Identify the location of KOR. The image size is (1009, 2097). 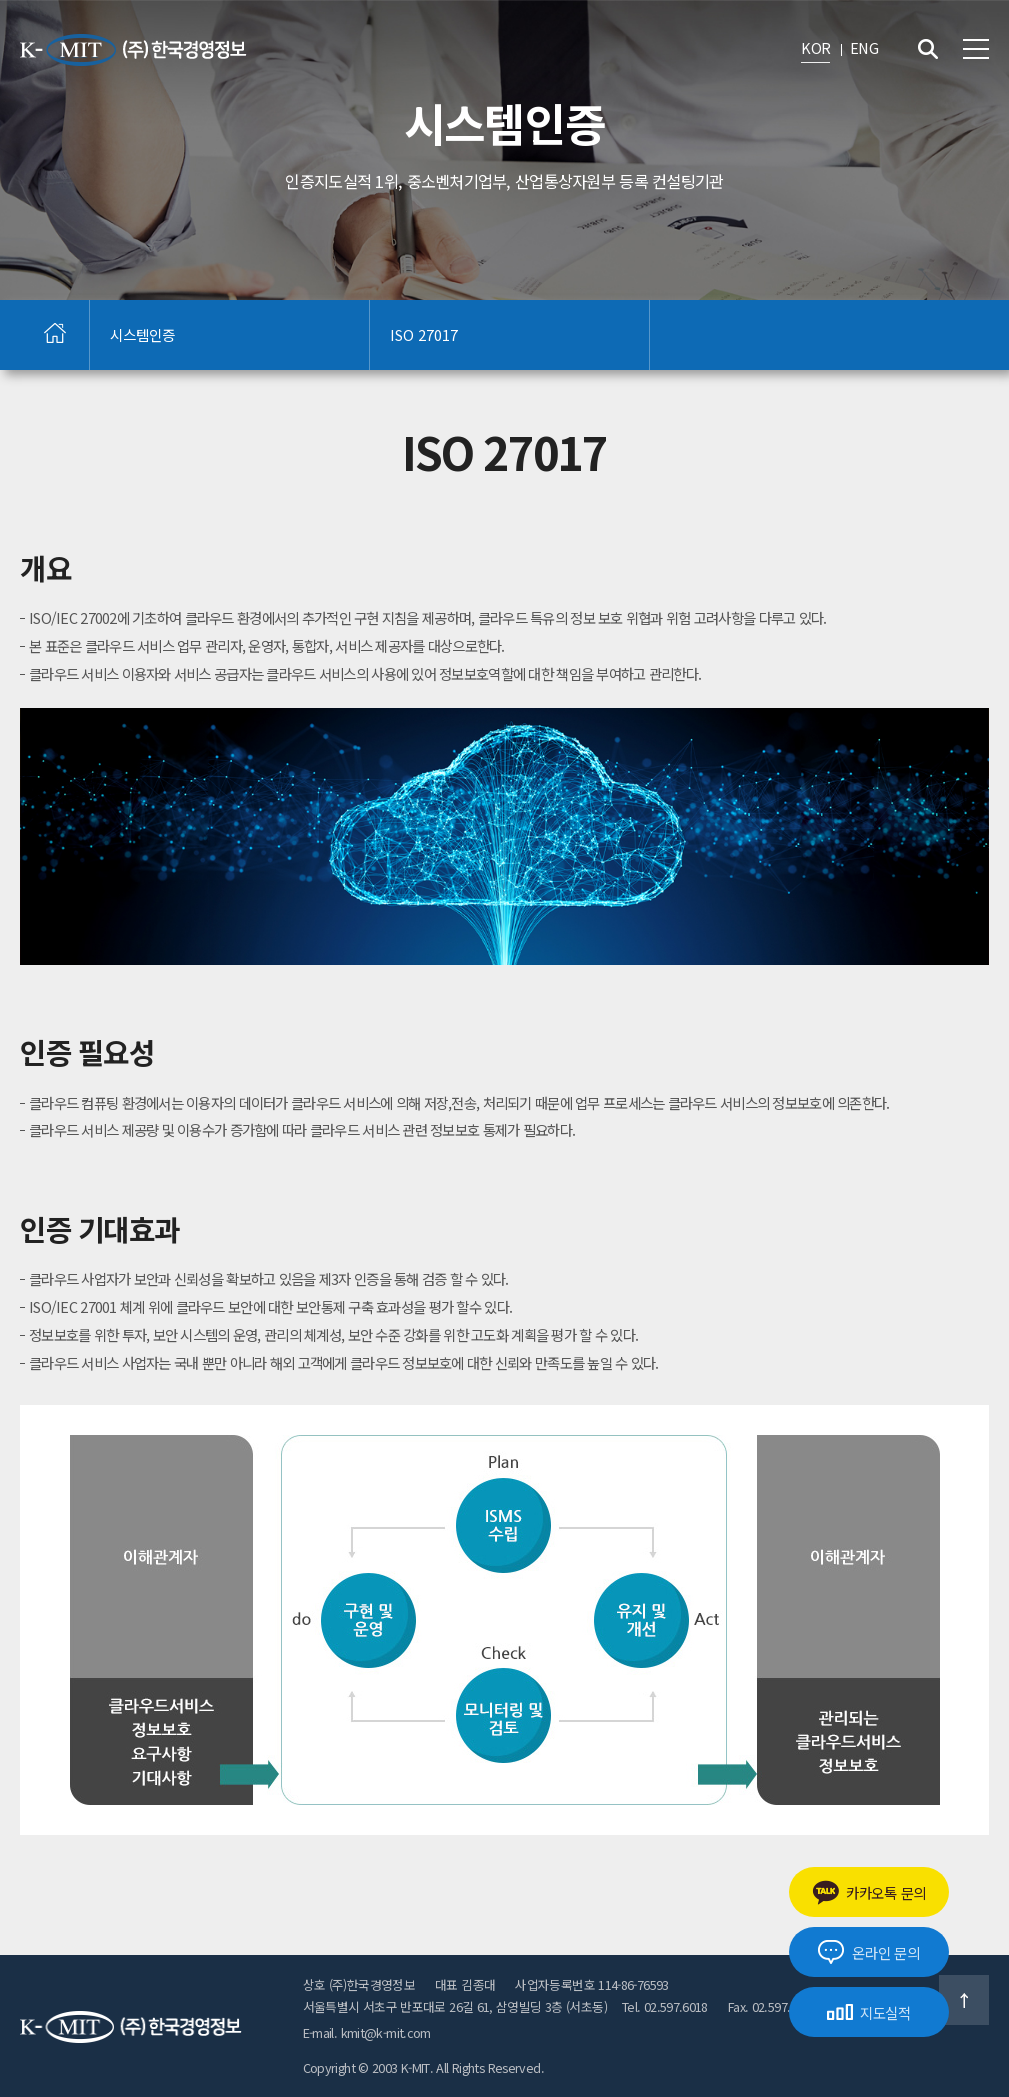
(815, 47).